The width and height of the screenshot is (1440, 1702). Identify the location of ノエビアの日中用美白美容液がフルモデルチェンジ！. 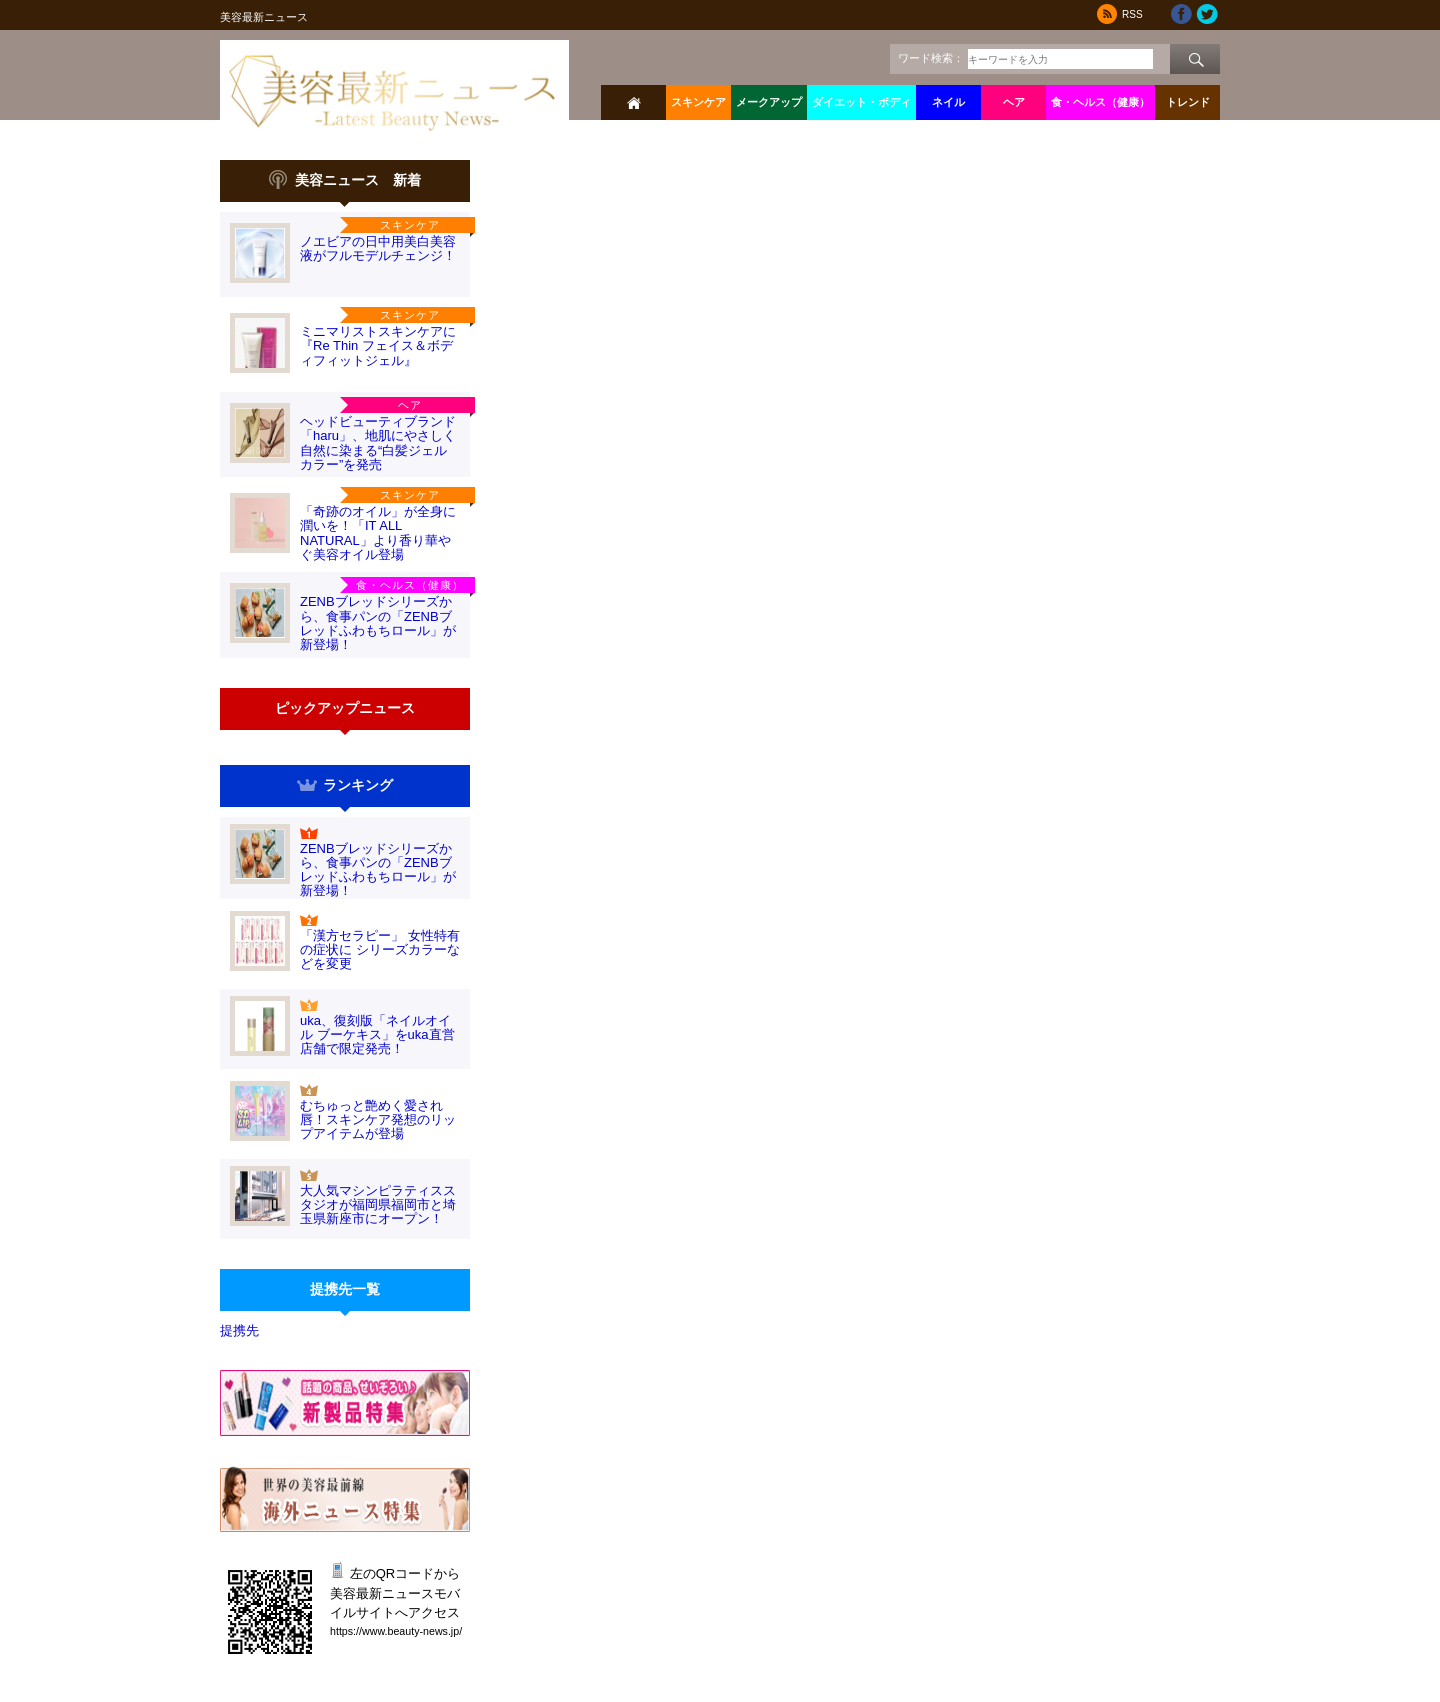
(378, 248).